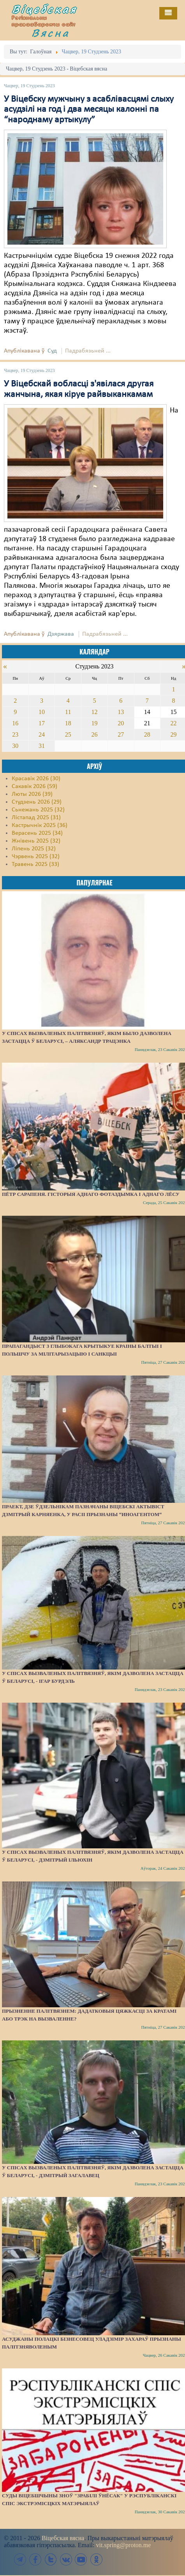 The width and height of the screenshot is (185, 2576). I want to click on Верасень 2025 (34), so click(37, 833).